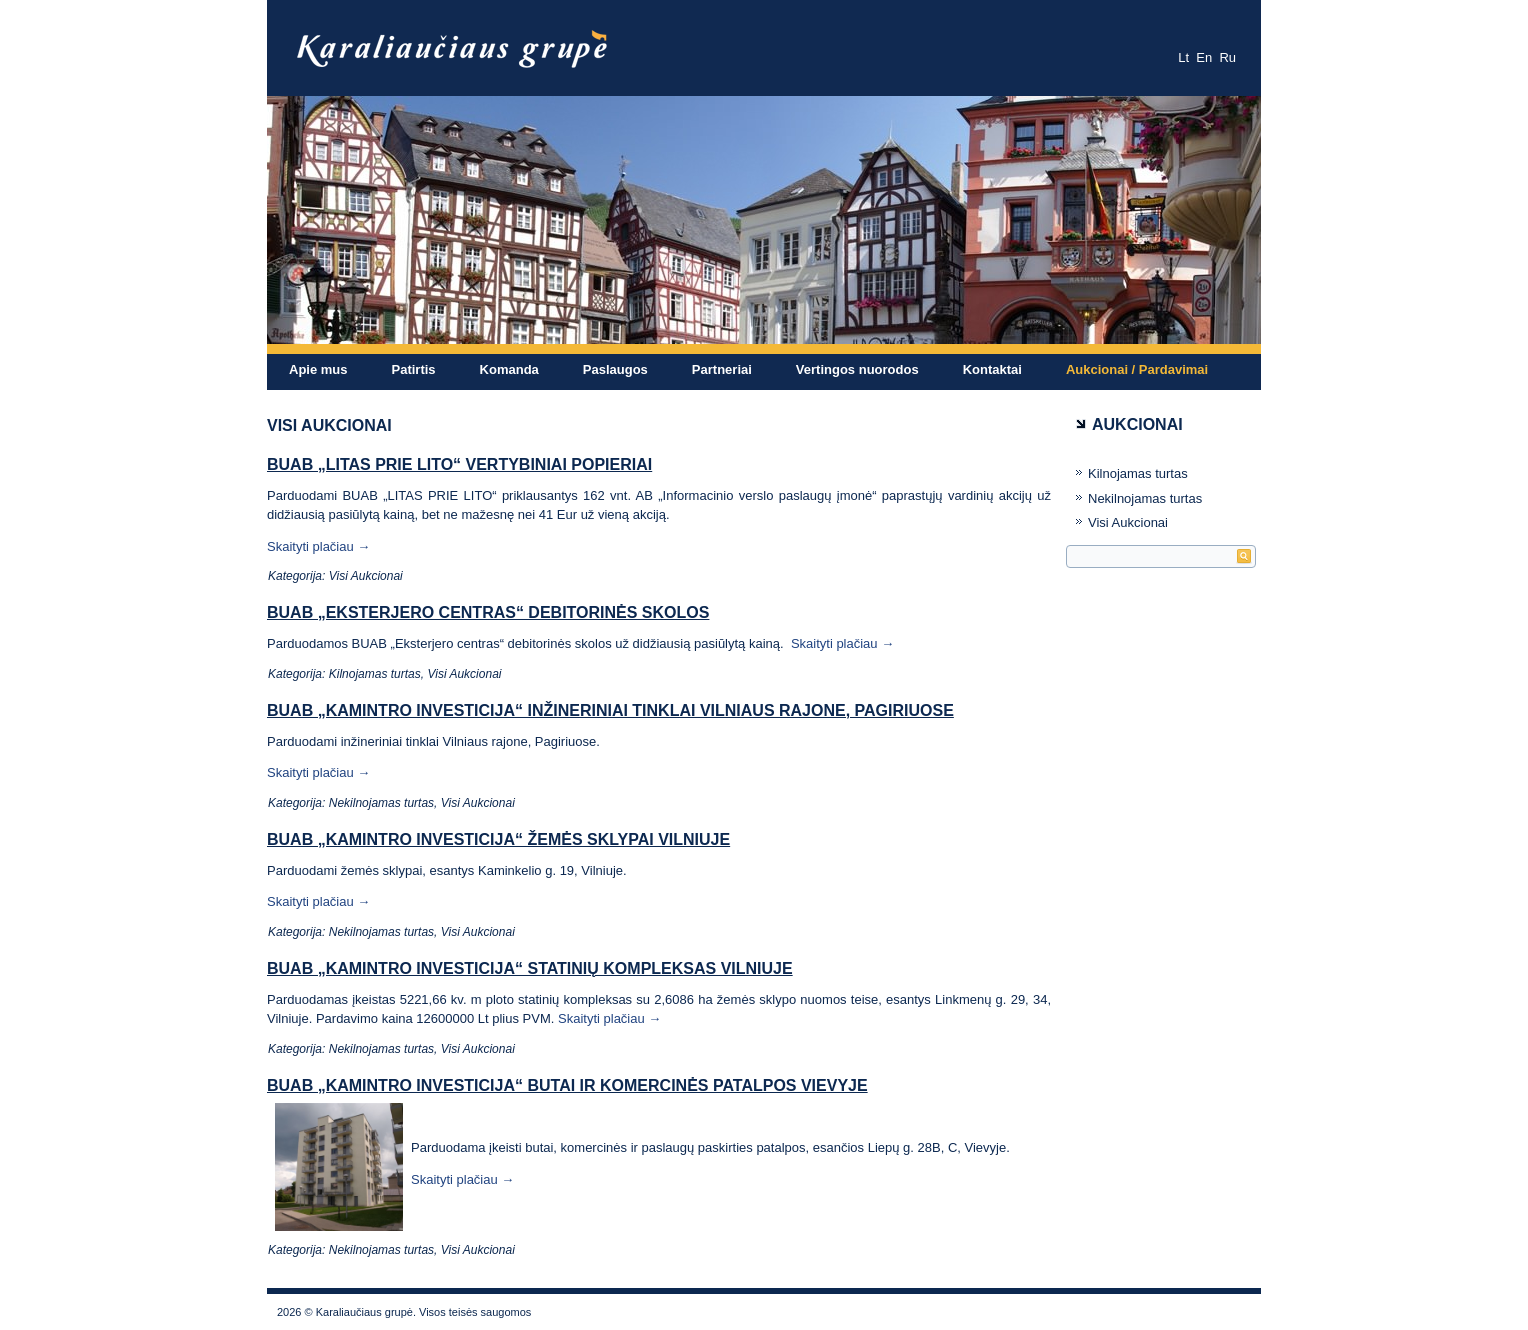 The image size is (1528, 1330). What do you see at coordinates (498, 839) in the screenshot?
I see `BUAB „Kamintro investicija“ žemės sklypai Vilniuje` at bounding box center [498, 839].